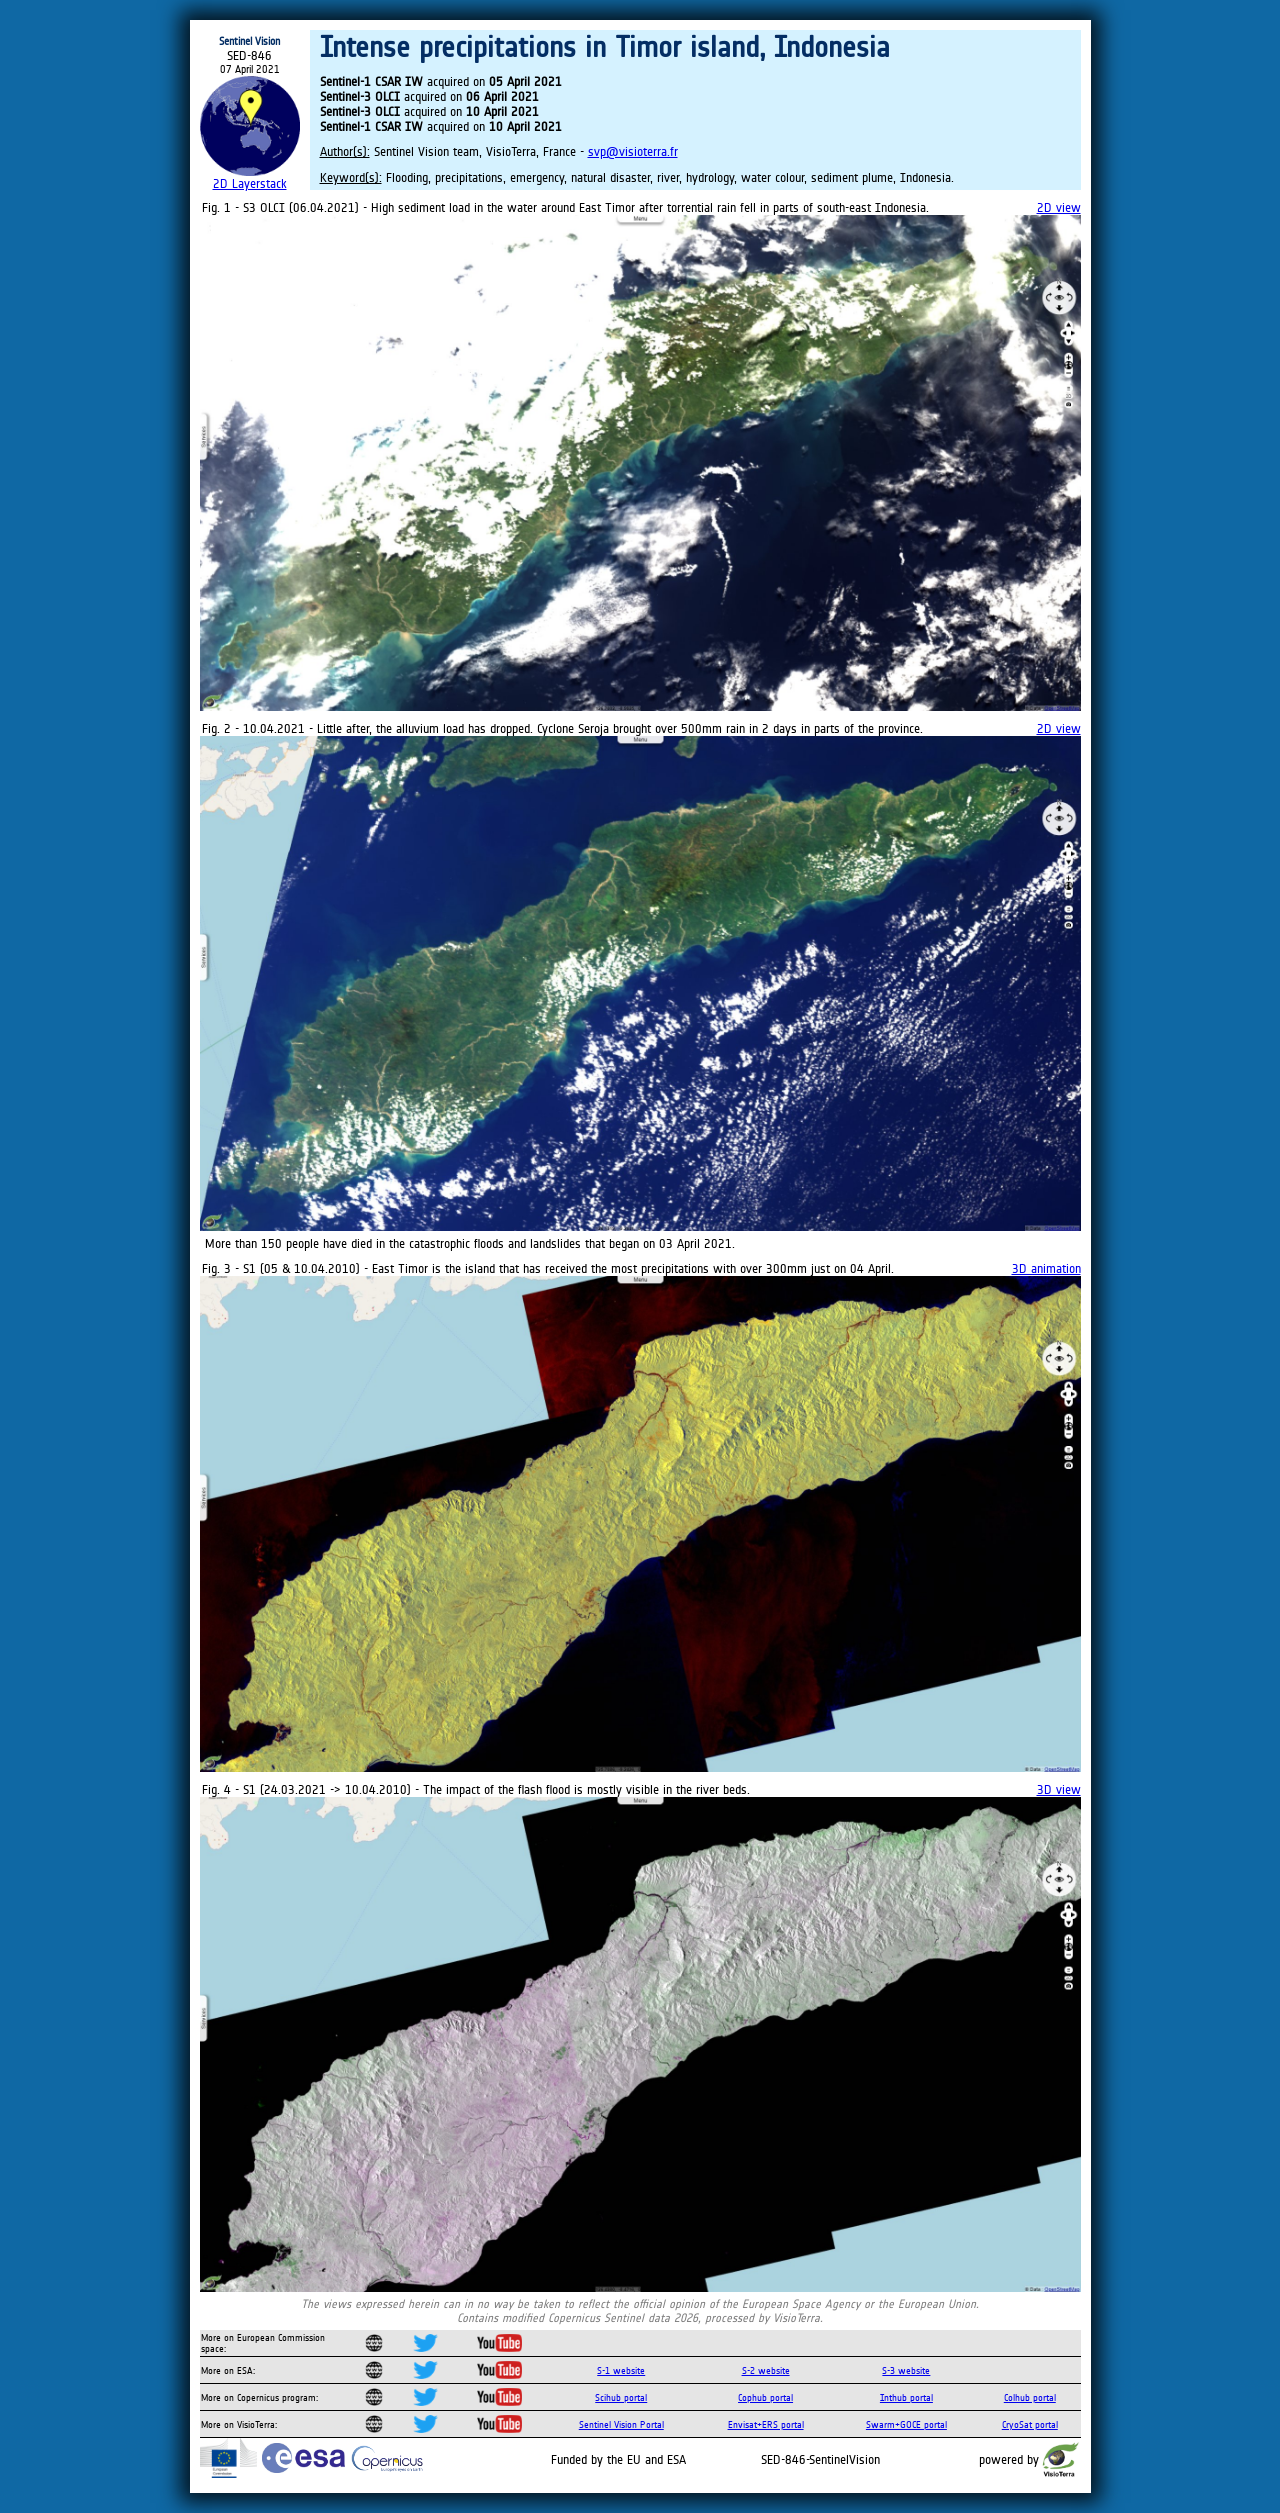 This screenshot has width=1280, height=2513. Describe the element at coordinates (1030, 2397) in the screenshot. I see `Colhub portal` at that location.